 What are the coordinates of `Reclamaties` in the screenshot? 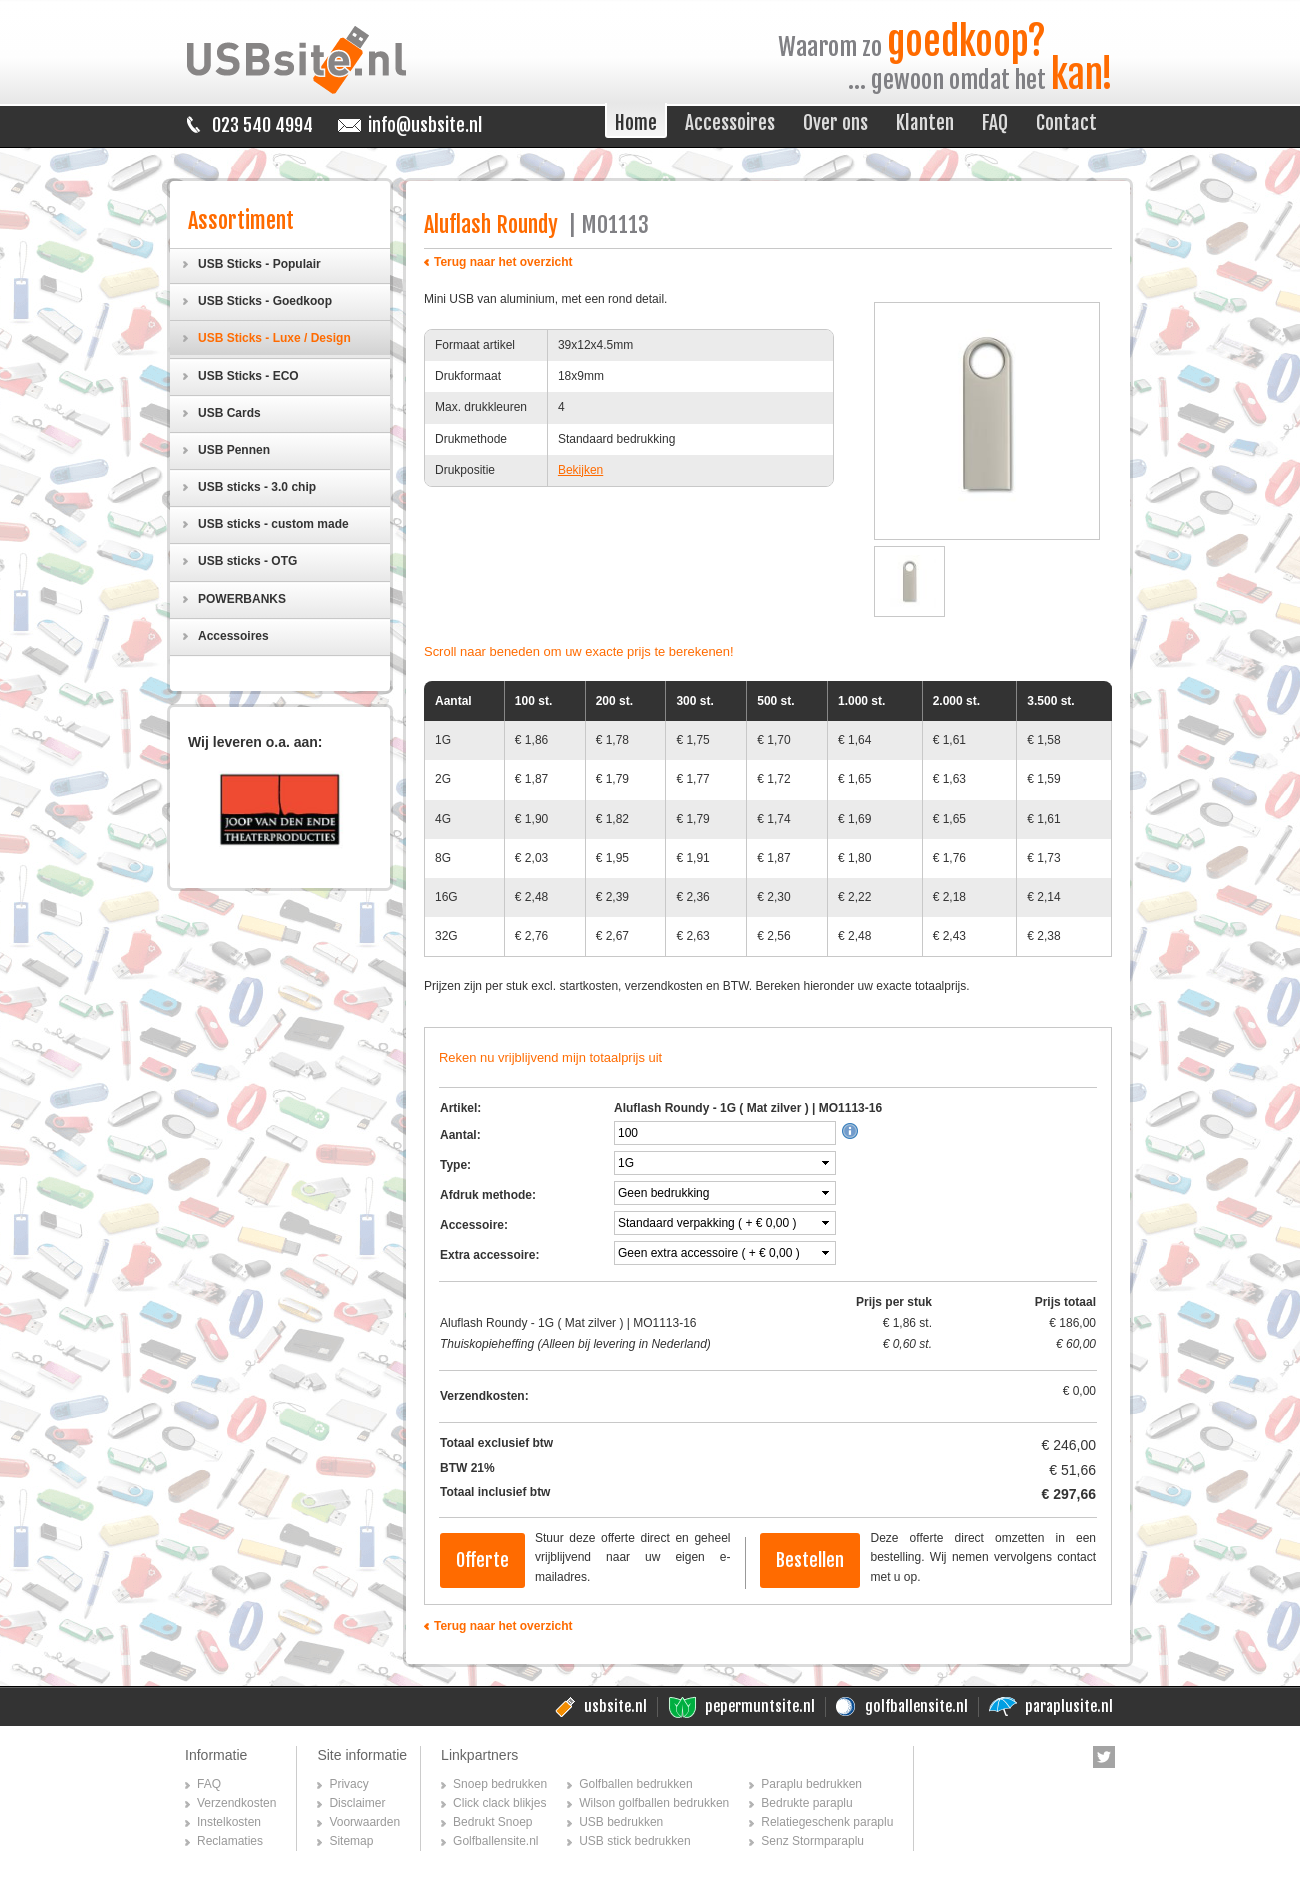 It's located at (230, 1841).